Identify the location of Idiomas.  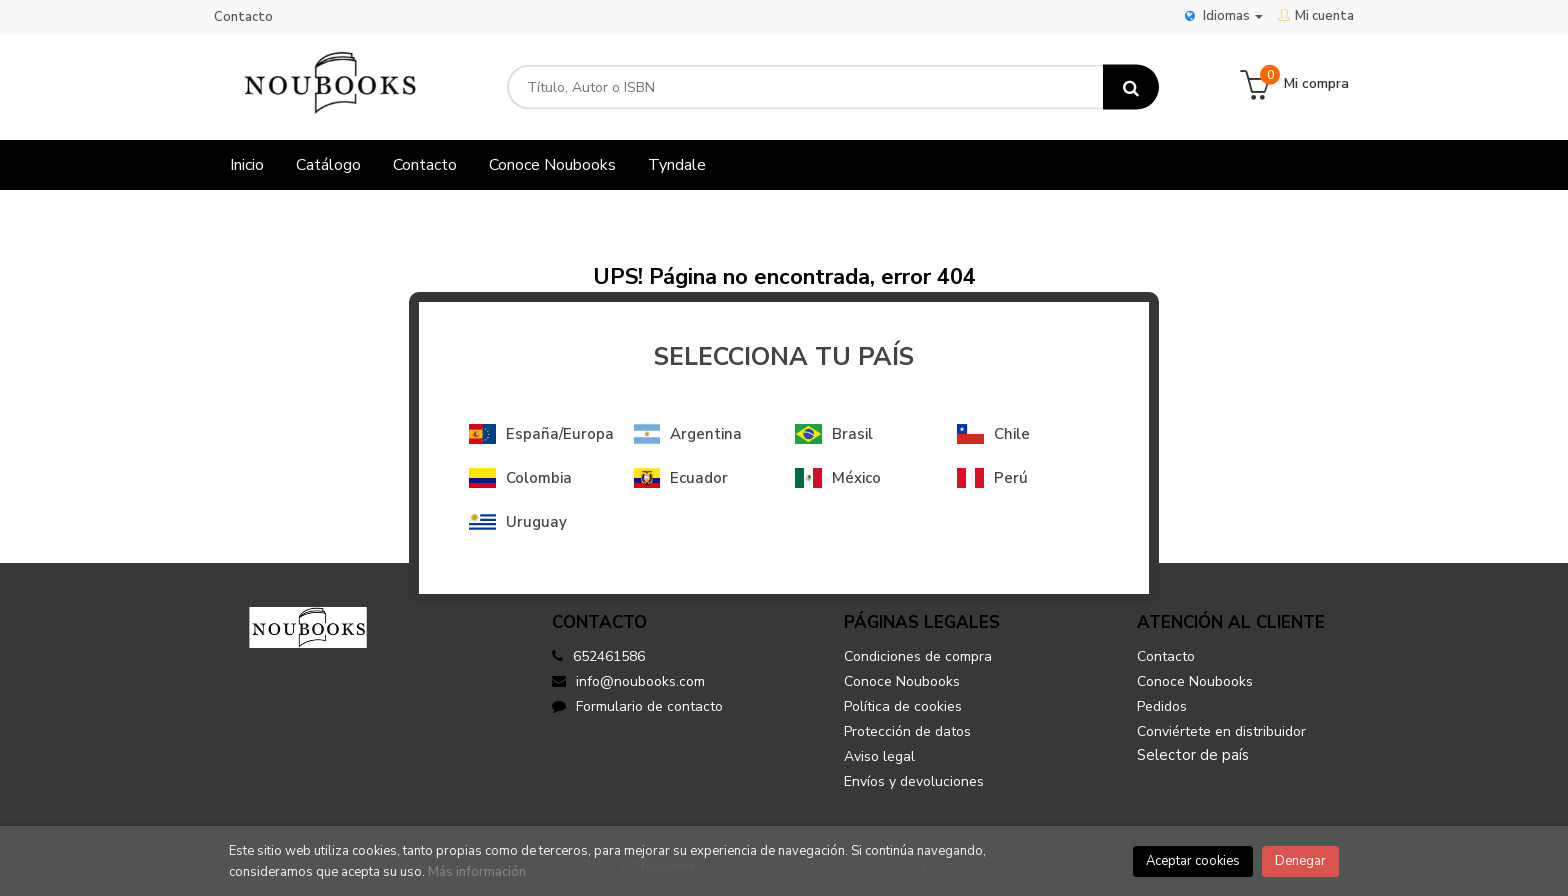
(1224, 16).